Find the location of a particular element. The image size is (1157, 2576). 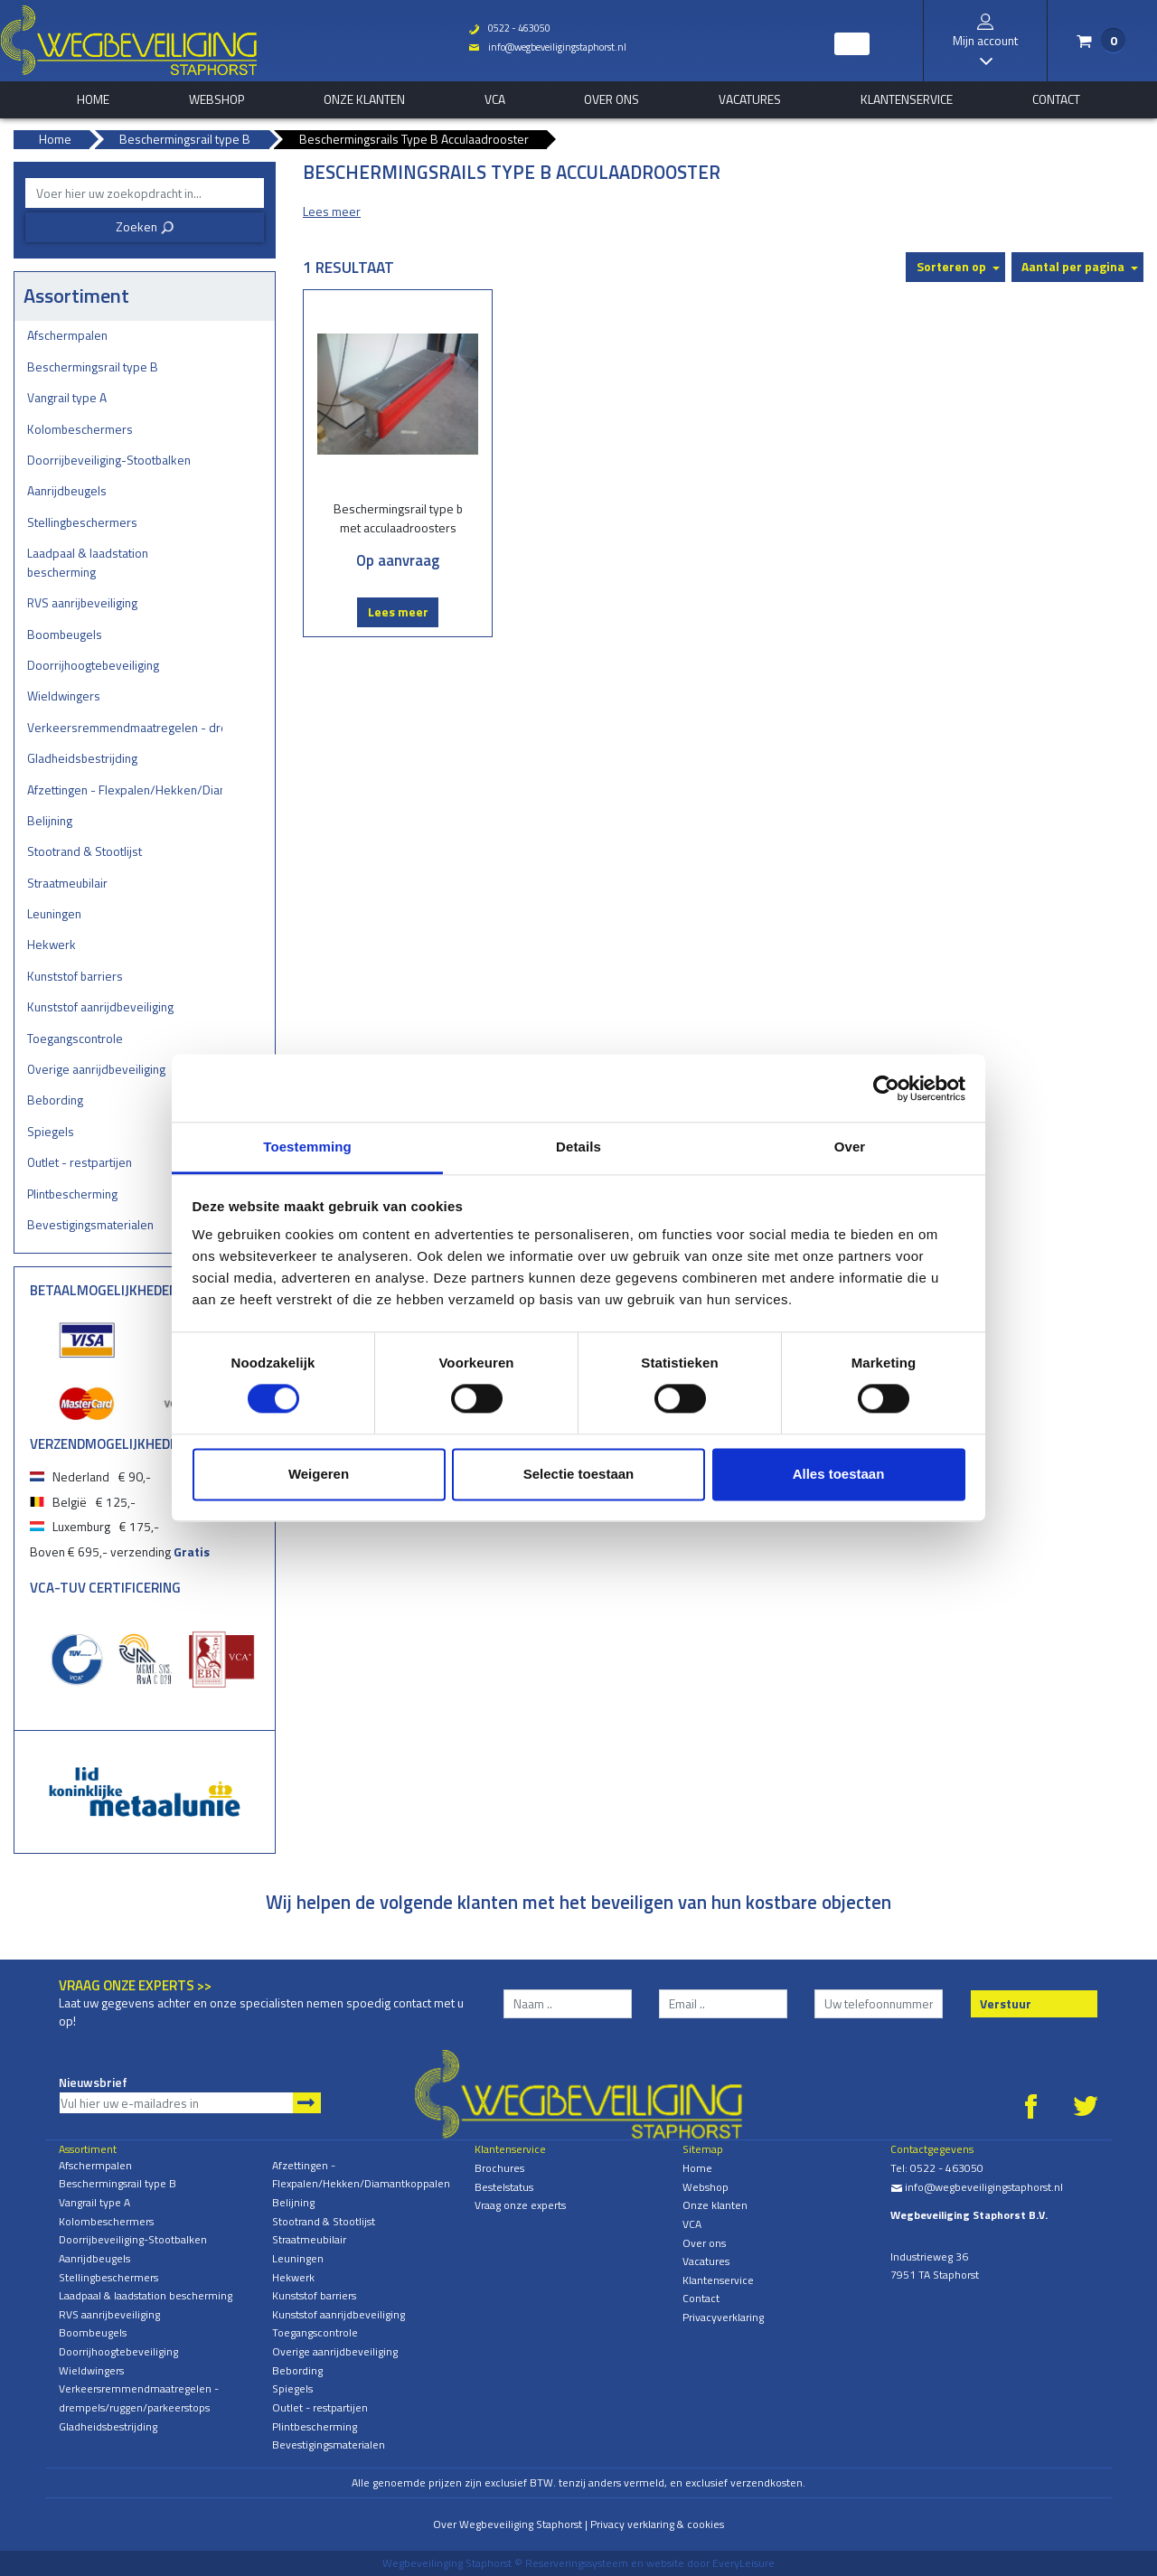

Vacatures is located at coordinates (750, 99).